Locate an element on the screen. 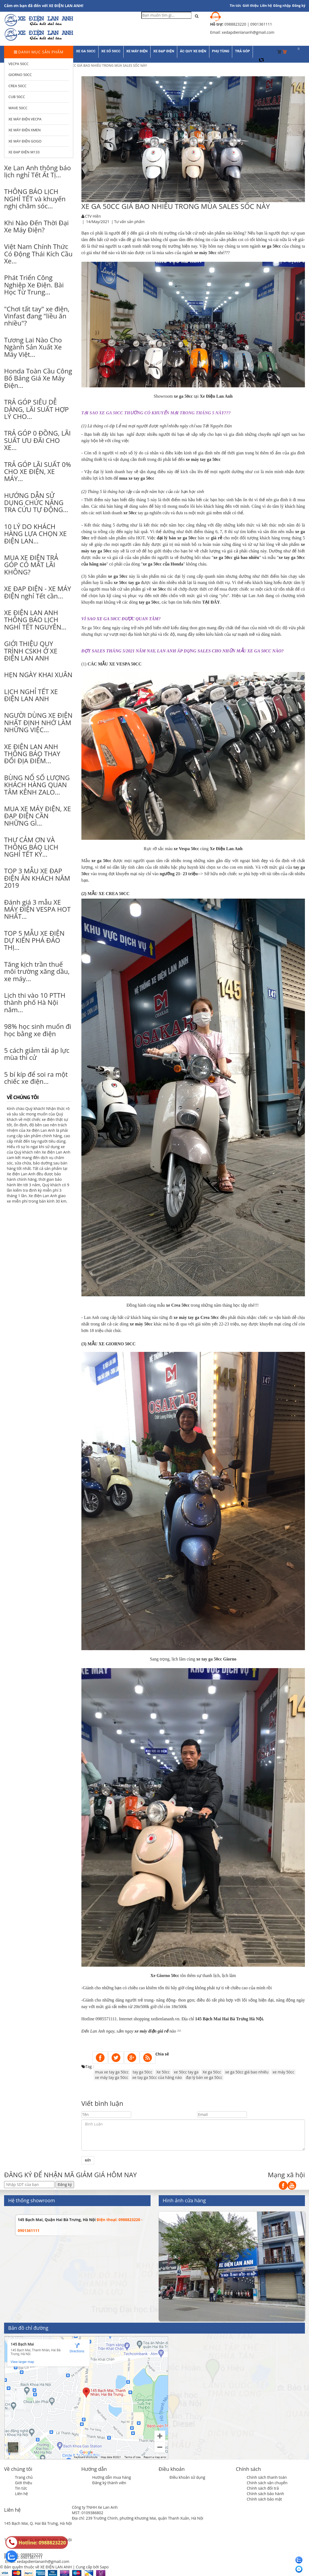 The height and width of the screenshot is (2576, 309). Chính sách vận chuyển is located at coordinates (267, 2482).